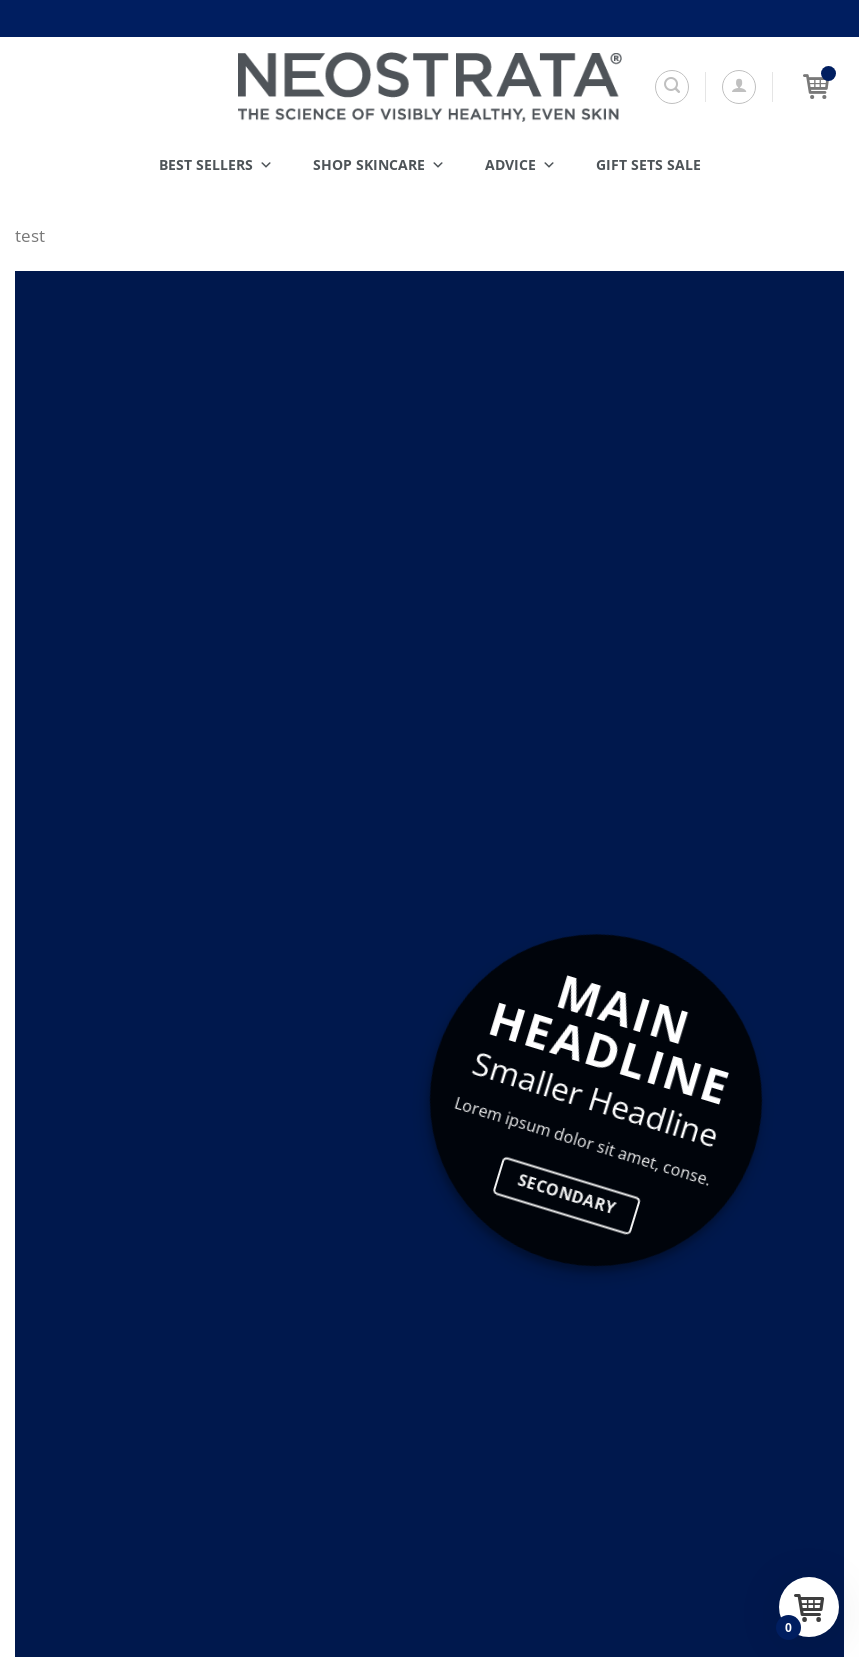 This screenshot has height=1657, width=859. I want to click on Best Sellers [button], so click(216, 165).